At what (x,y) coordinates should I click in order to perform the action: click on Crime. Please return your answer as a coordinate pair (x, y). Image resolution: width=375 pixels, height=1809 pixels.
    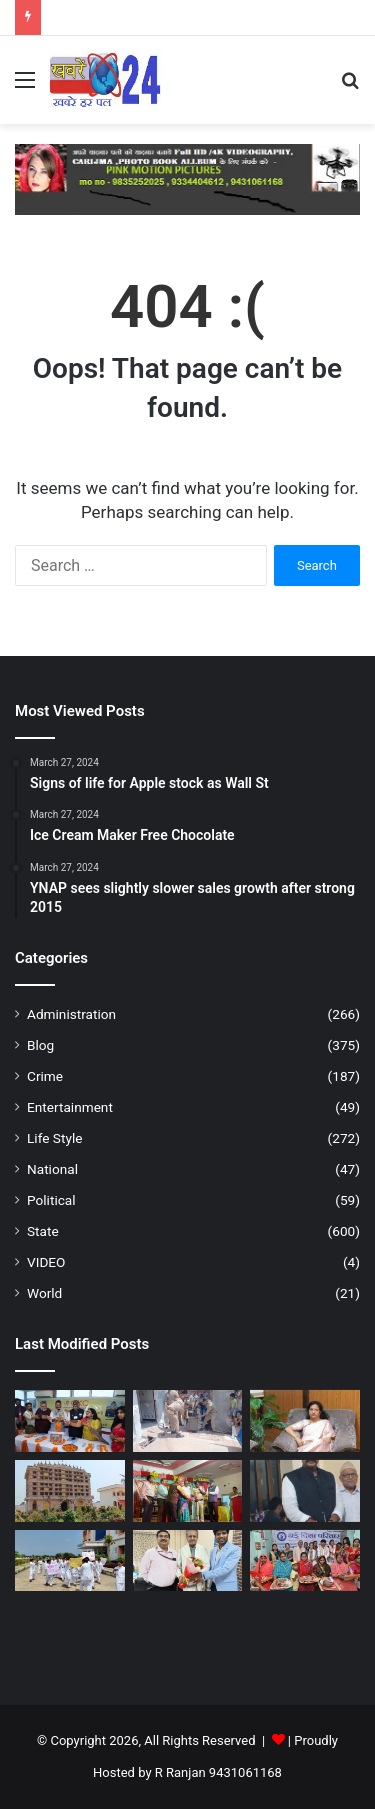
    Looking at the image, I should click on (45, 1076).